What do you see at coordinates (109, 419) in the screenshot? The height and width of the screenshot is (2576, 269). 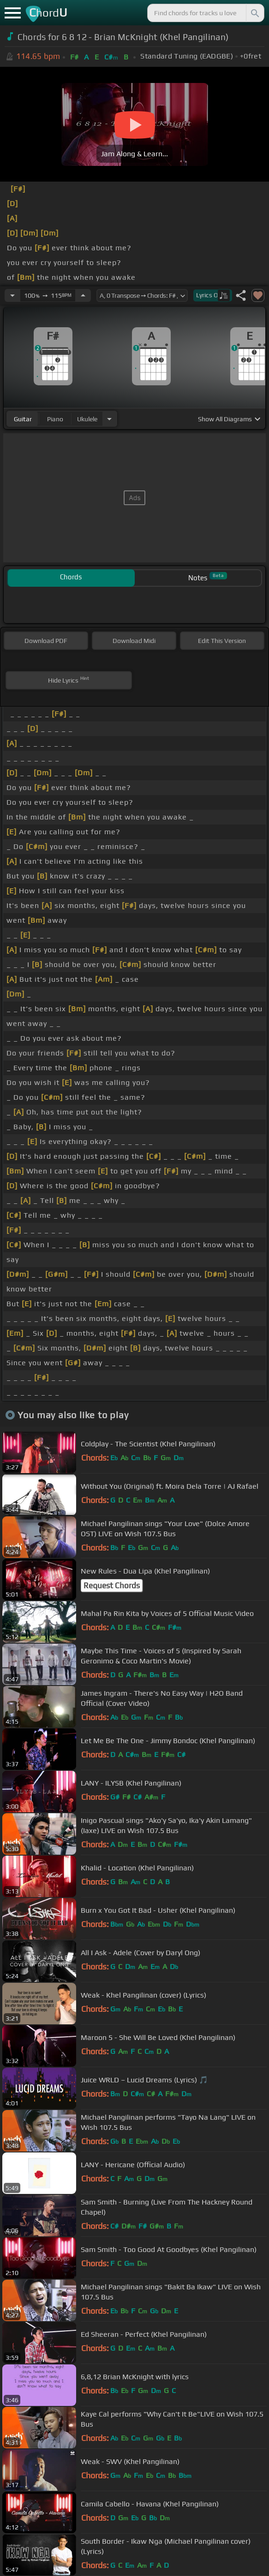 I see `[Choose Instrument]` at bounding box center [109, 419].